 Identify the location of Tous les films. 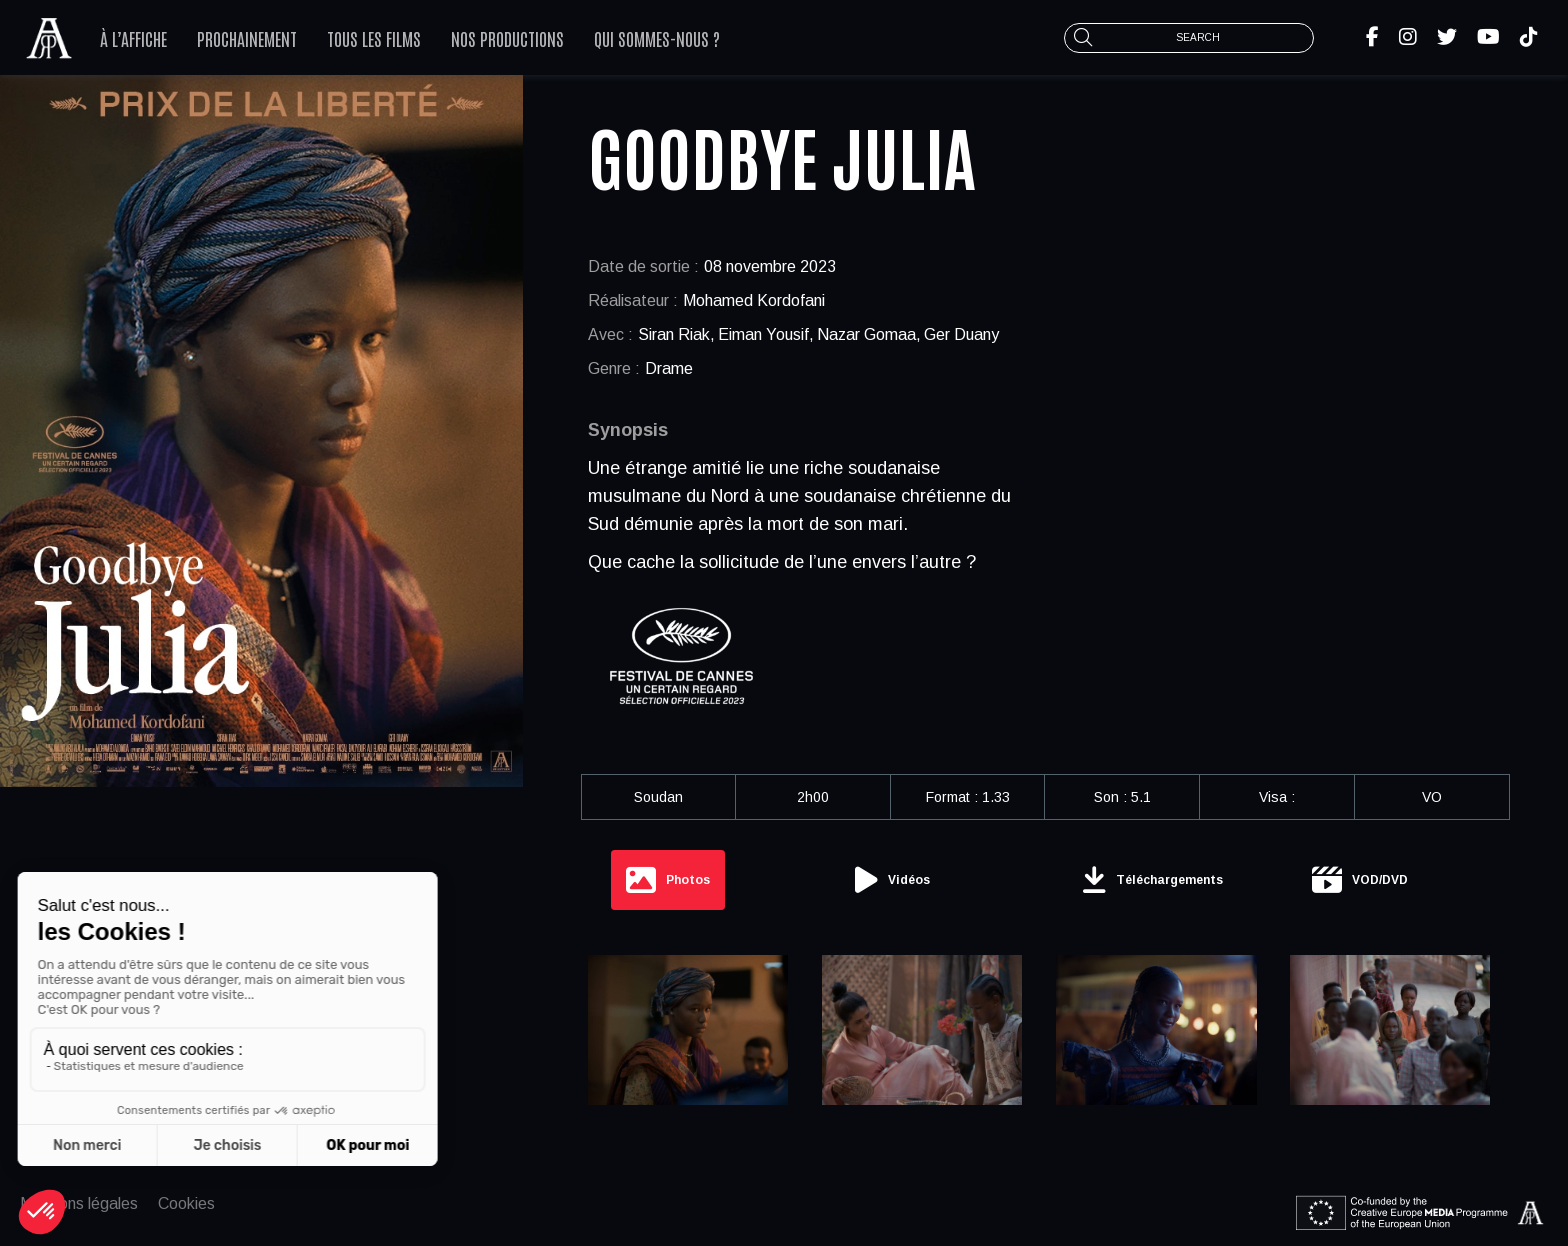
(374, 38).